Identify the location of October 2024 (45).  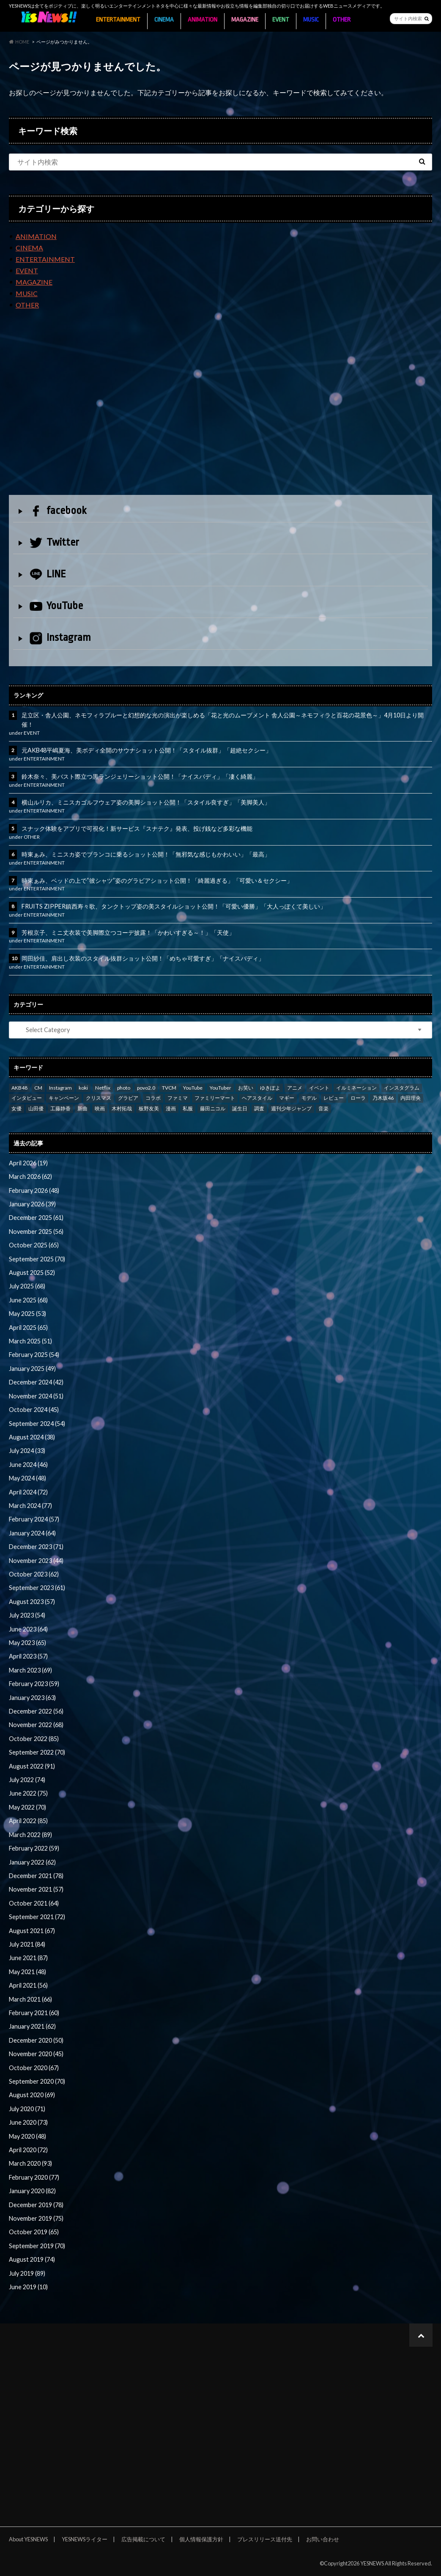
(34, 1409).